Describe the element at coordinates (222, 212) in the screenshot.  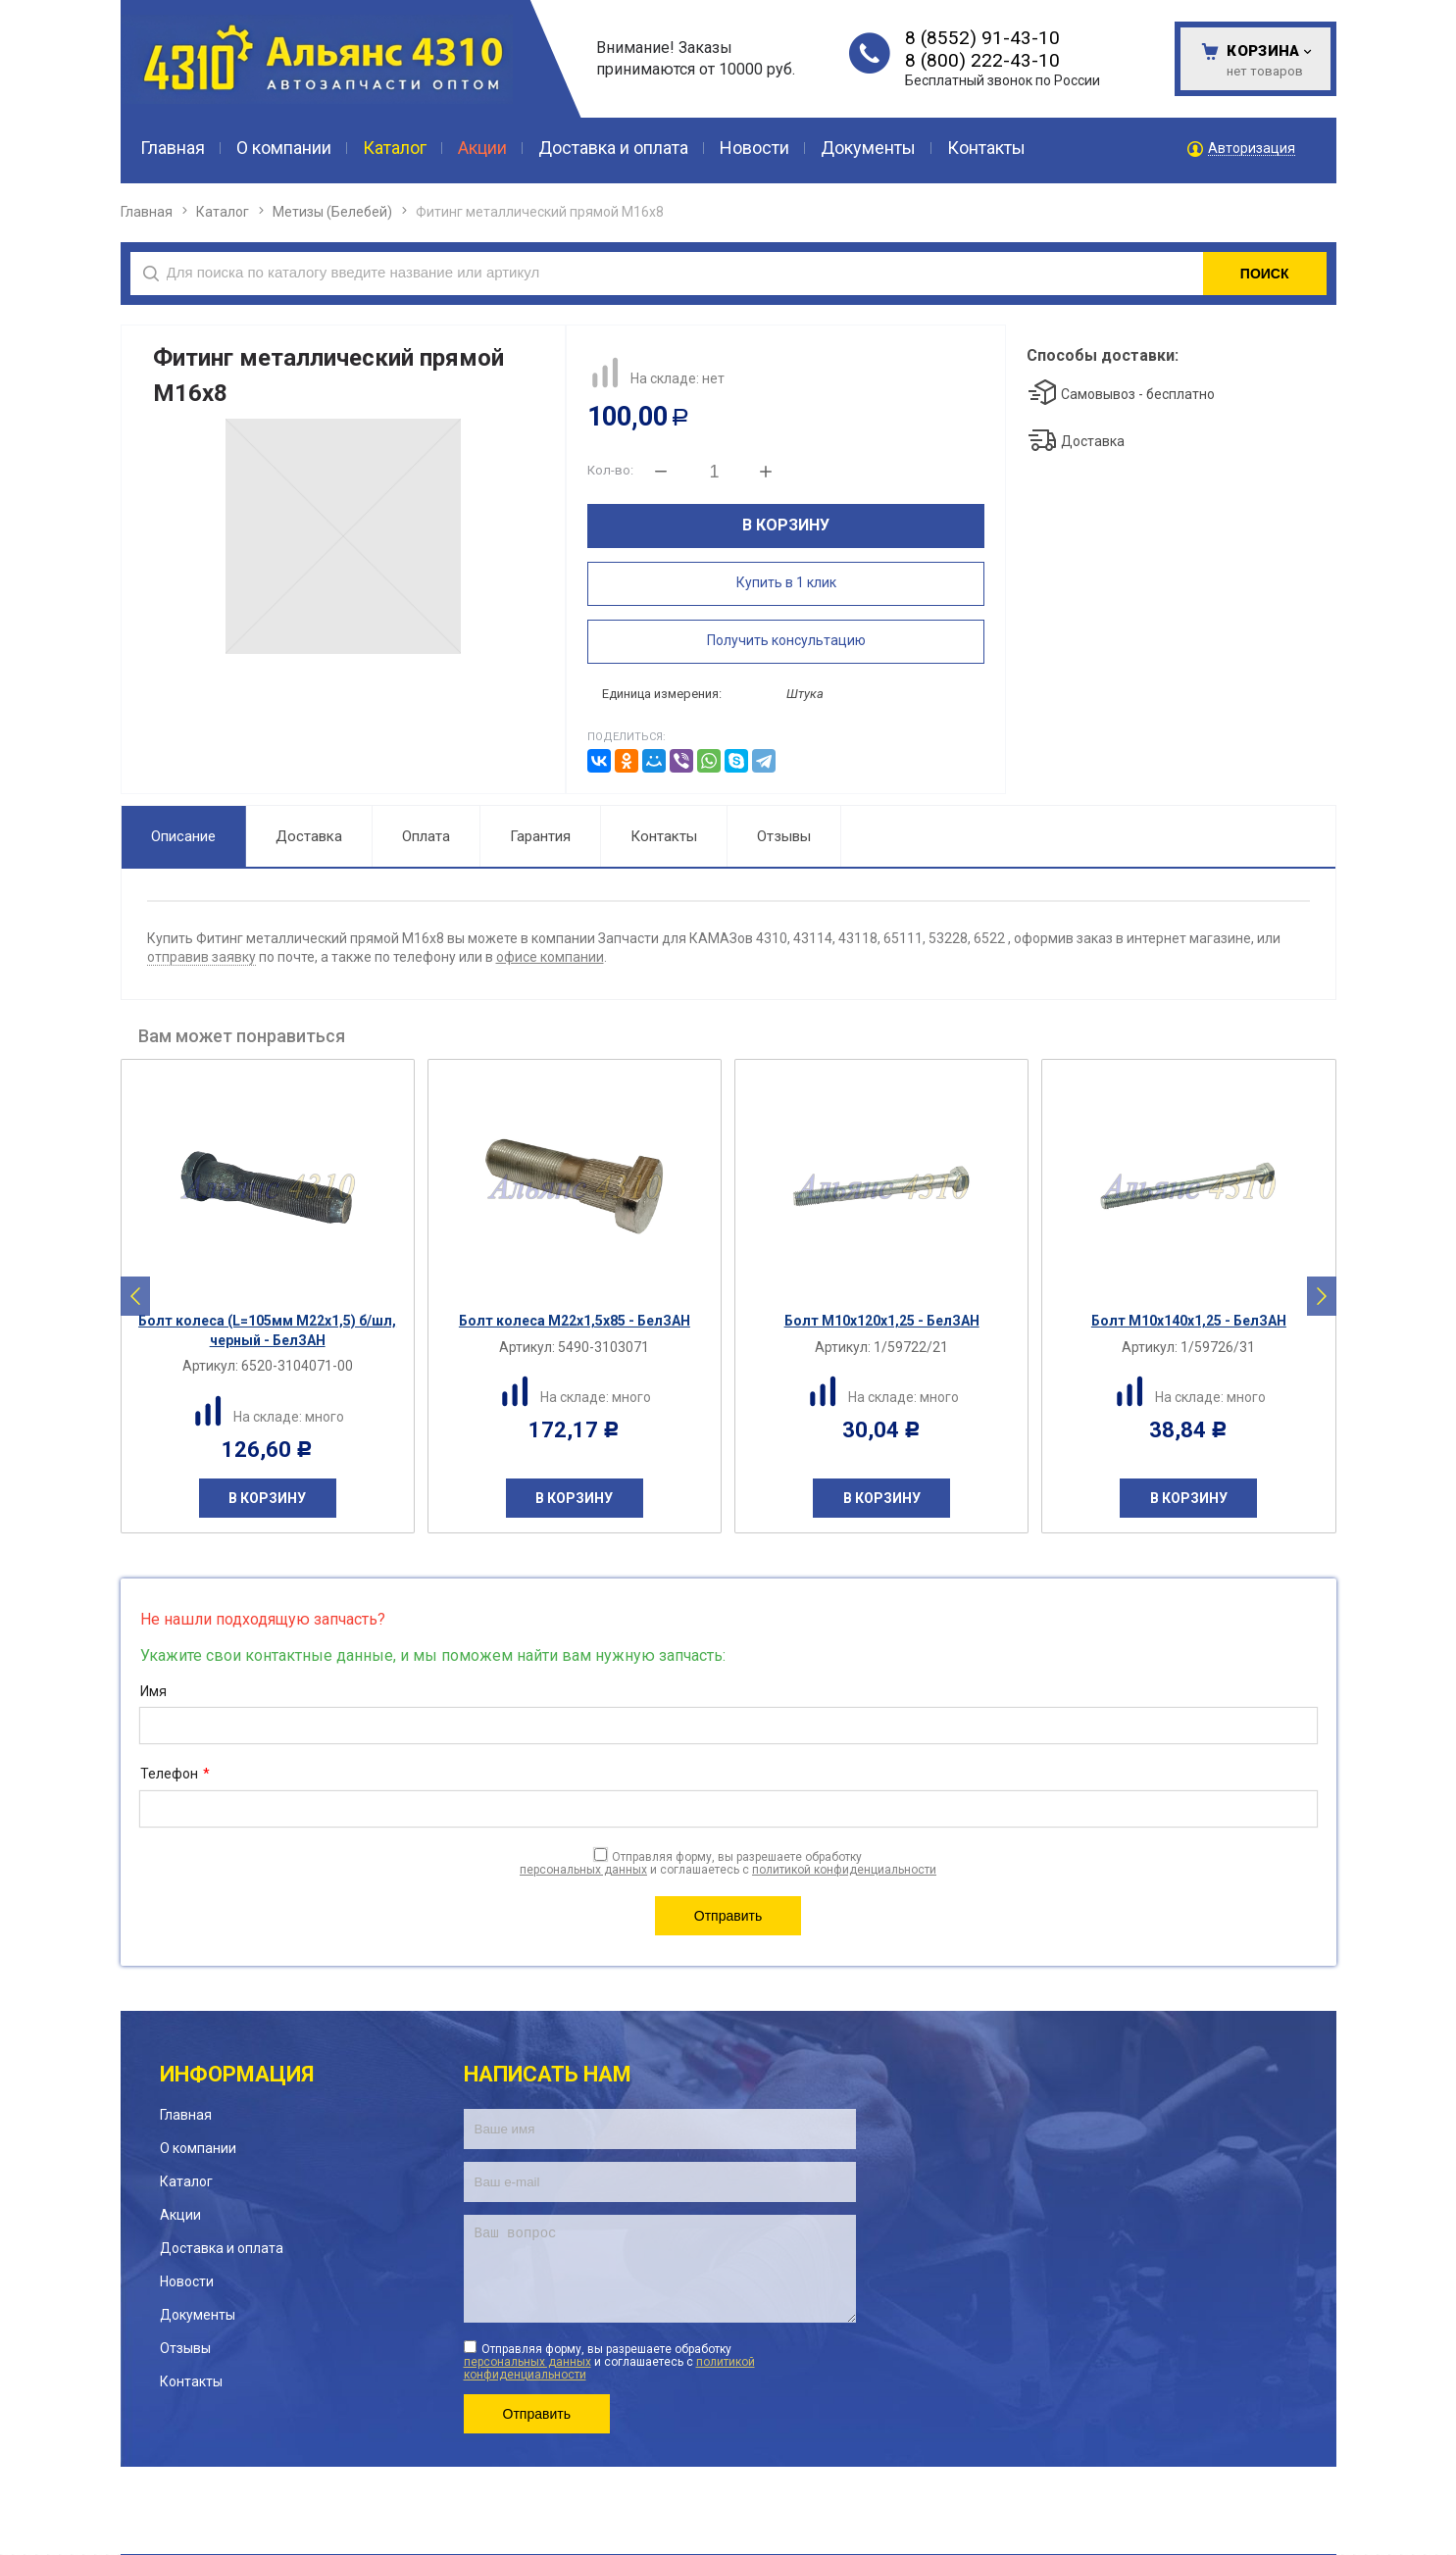
I see `Каталог` at that location.